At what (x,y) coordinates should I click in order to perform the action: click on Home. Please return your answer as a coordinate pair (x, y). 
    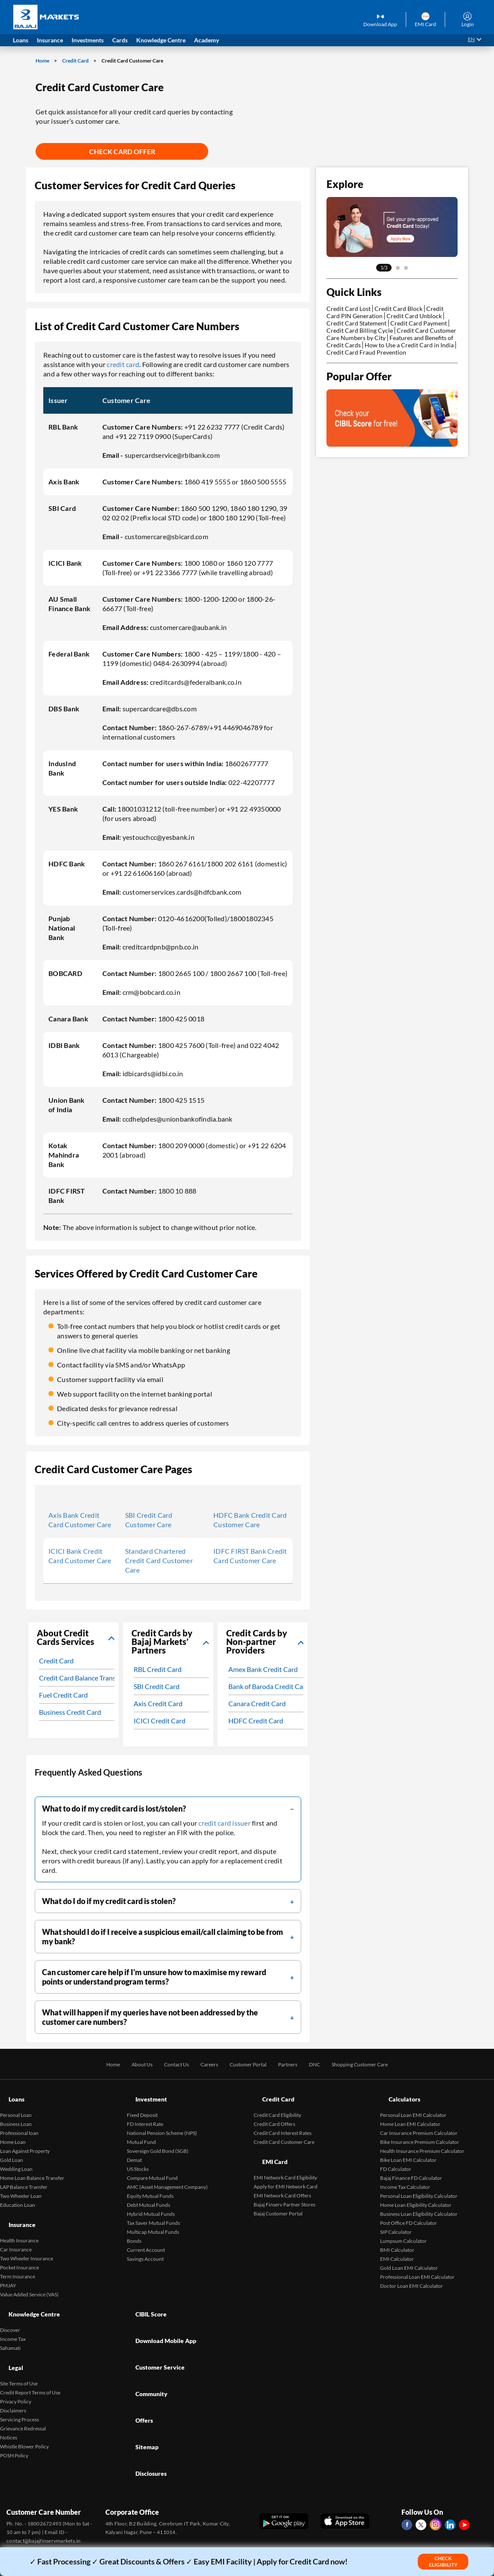
    Looking at the image, I should click on (43, 60).